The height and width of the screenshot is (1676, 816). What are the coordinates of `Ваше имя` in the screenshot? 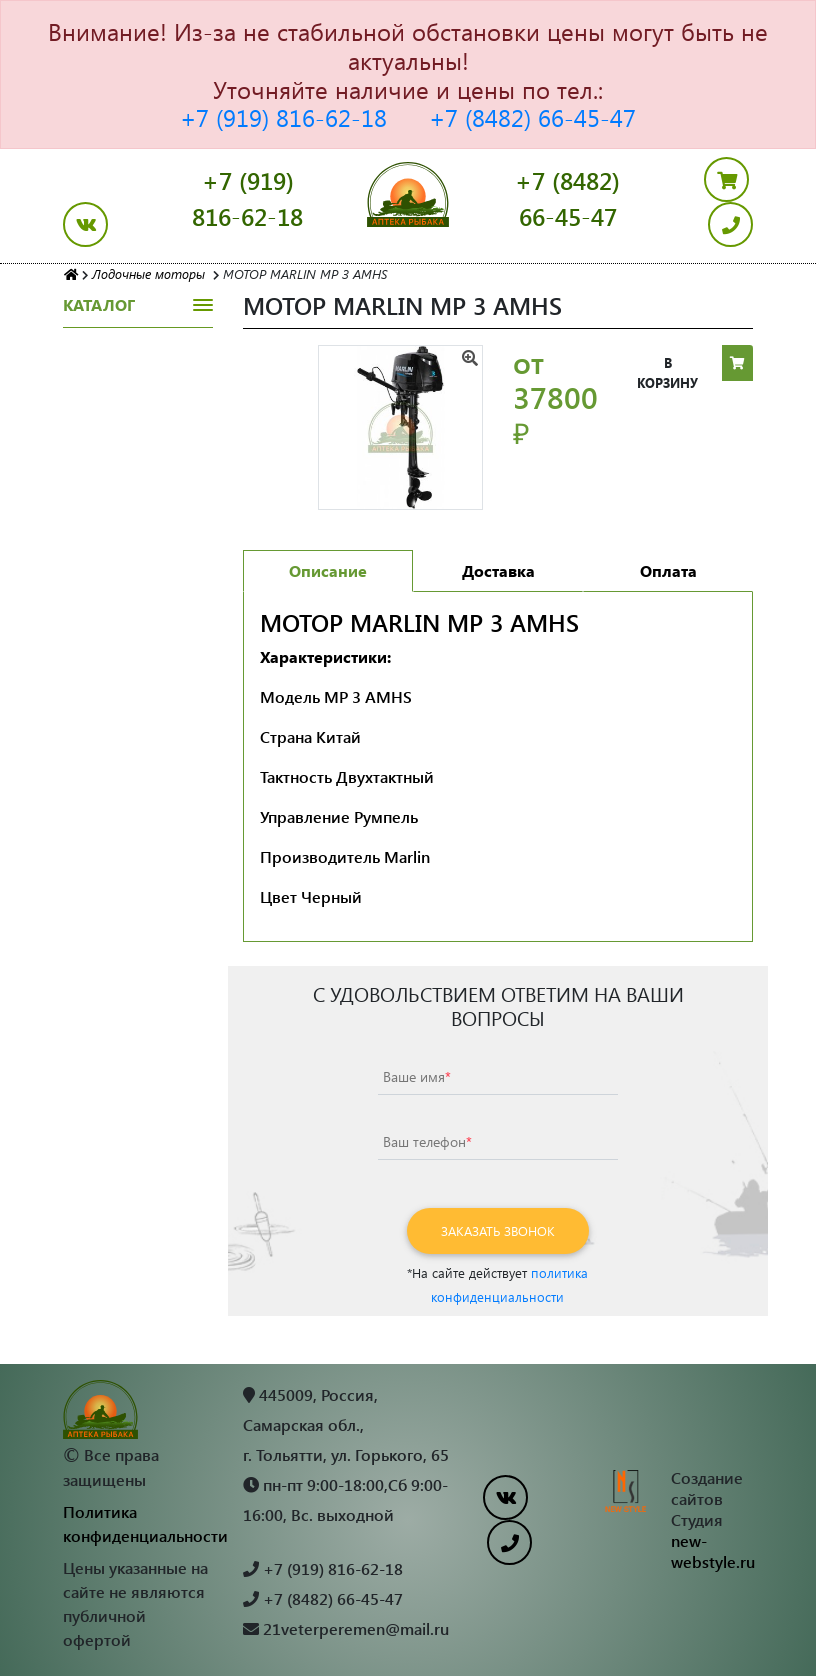 It's located at (417, 1076).